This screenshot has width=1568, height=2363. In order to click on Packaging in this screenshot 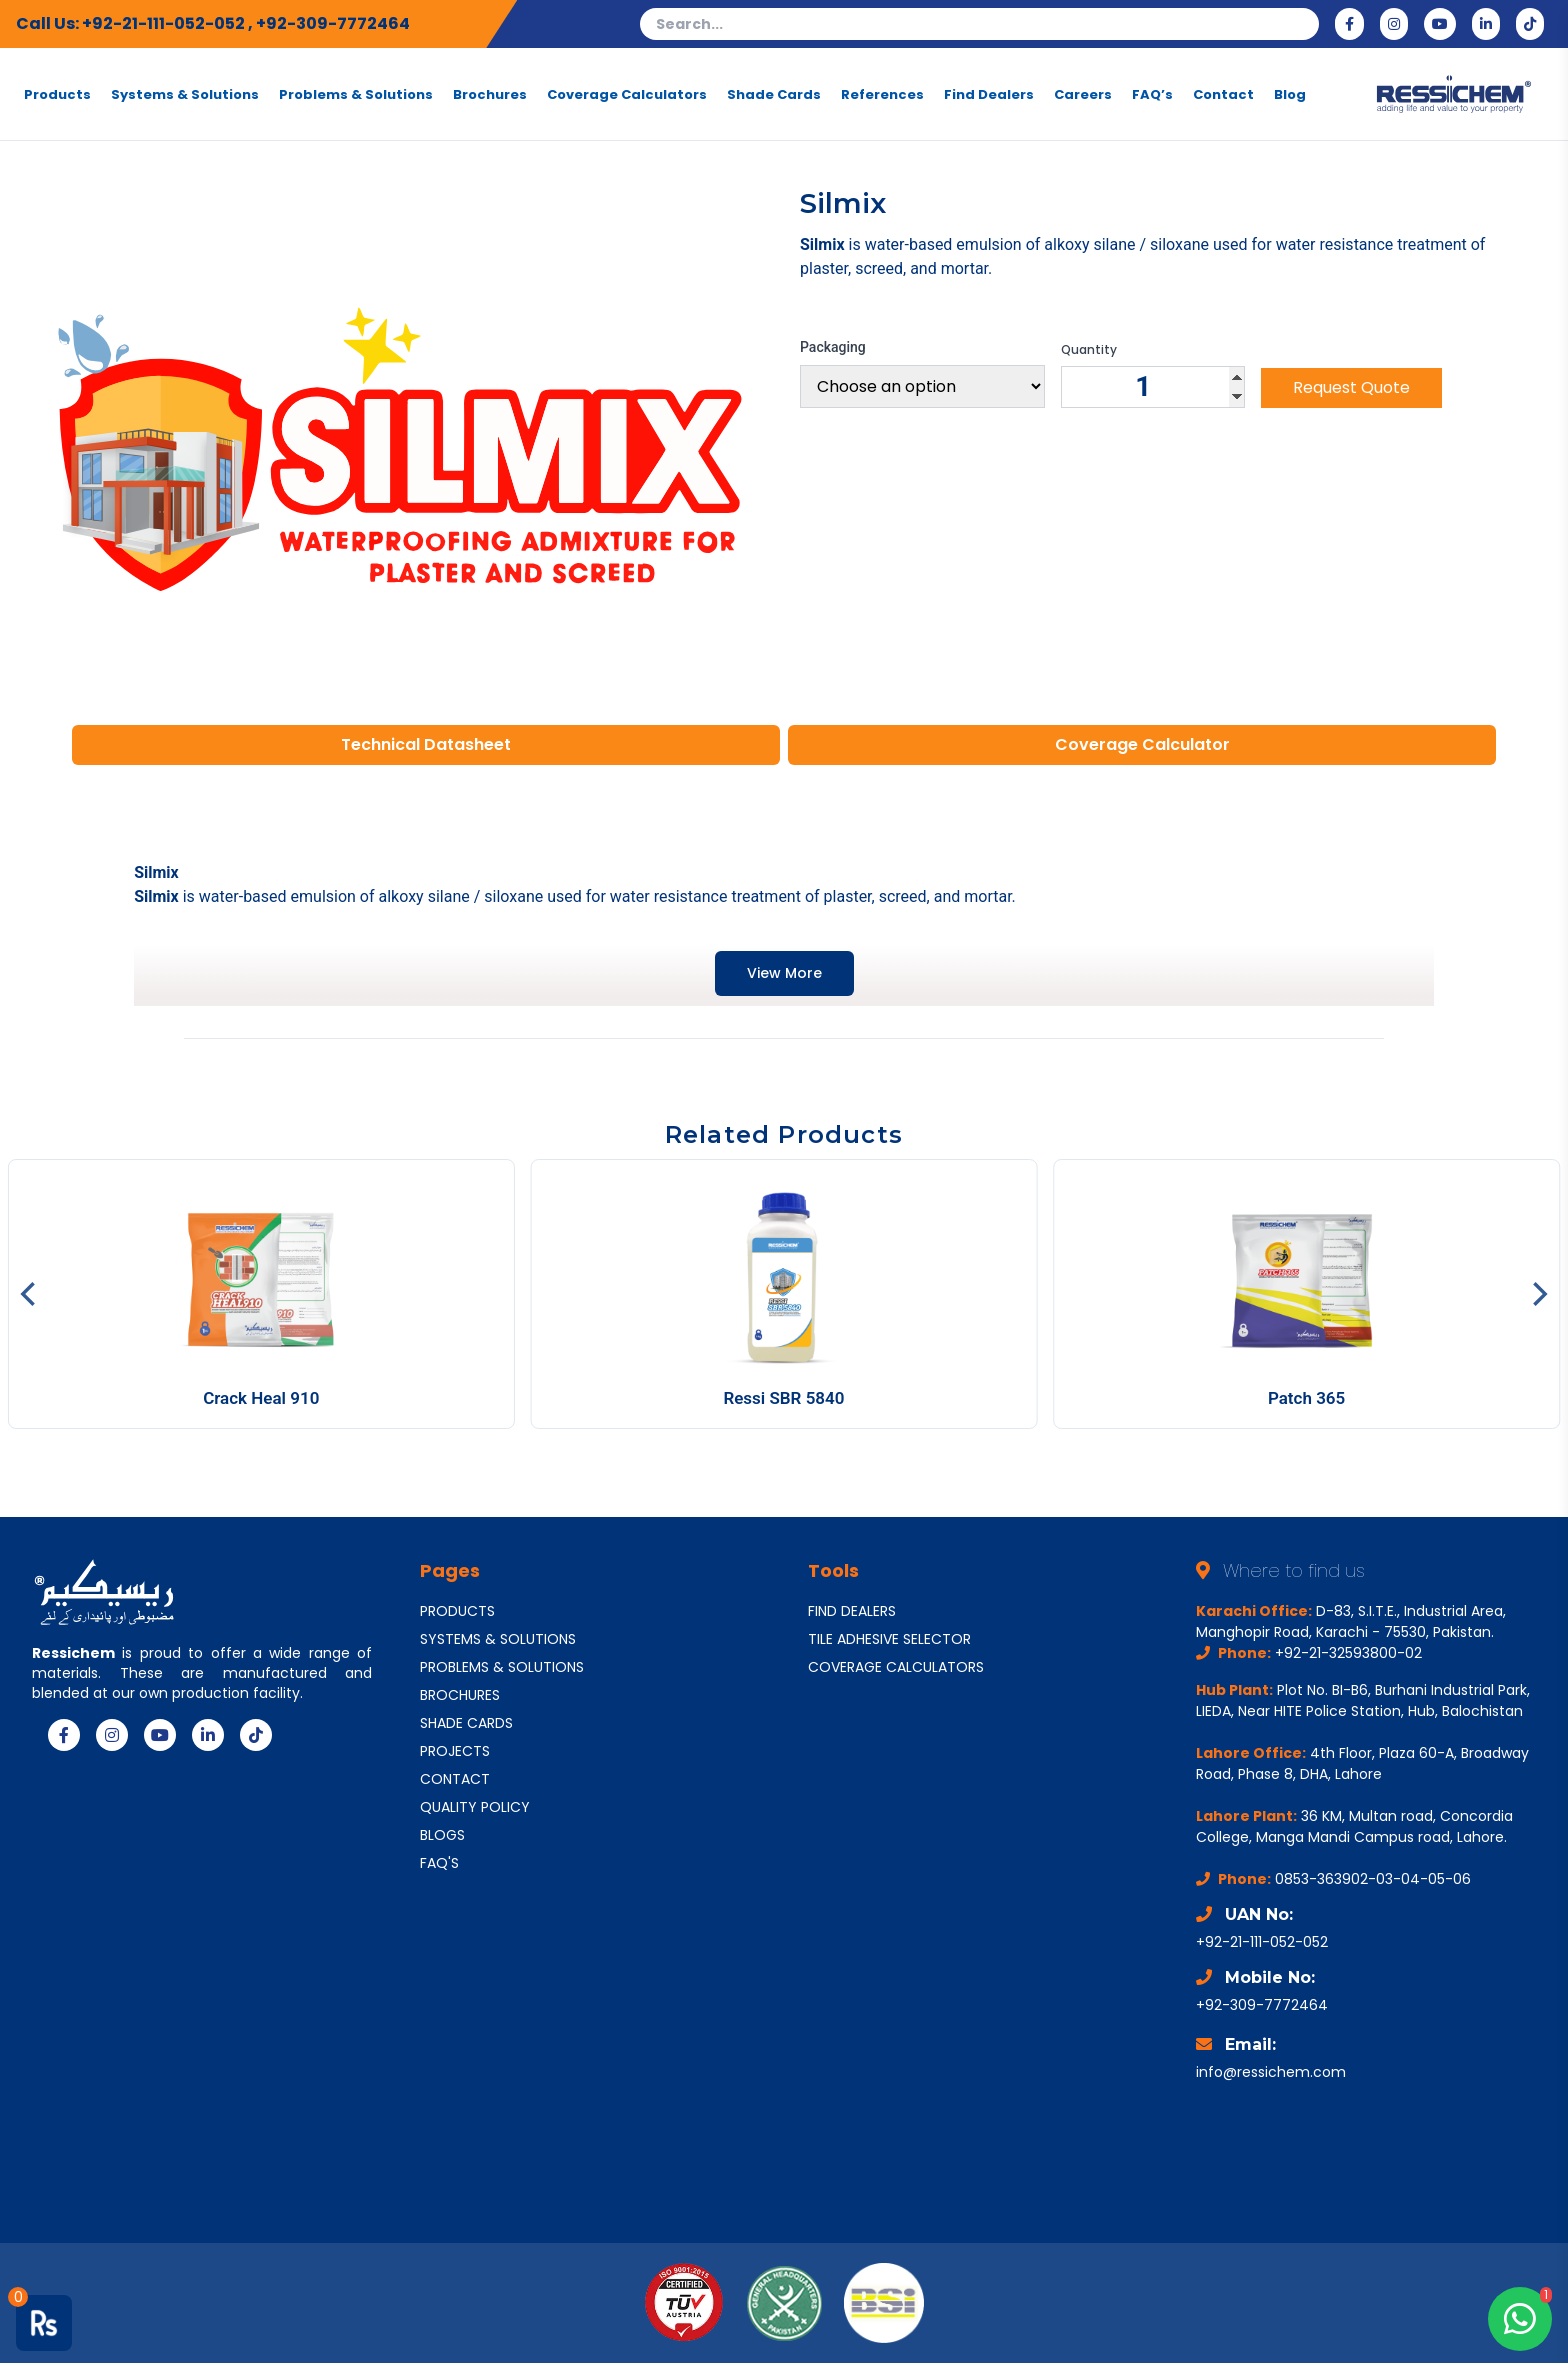, I will do `click(833, 347)`.